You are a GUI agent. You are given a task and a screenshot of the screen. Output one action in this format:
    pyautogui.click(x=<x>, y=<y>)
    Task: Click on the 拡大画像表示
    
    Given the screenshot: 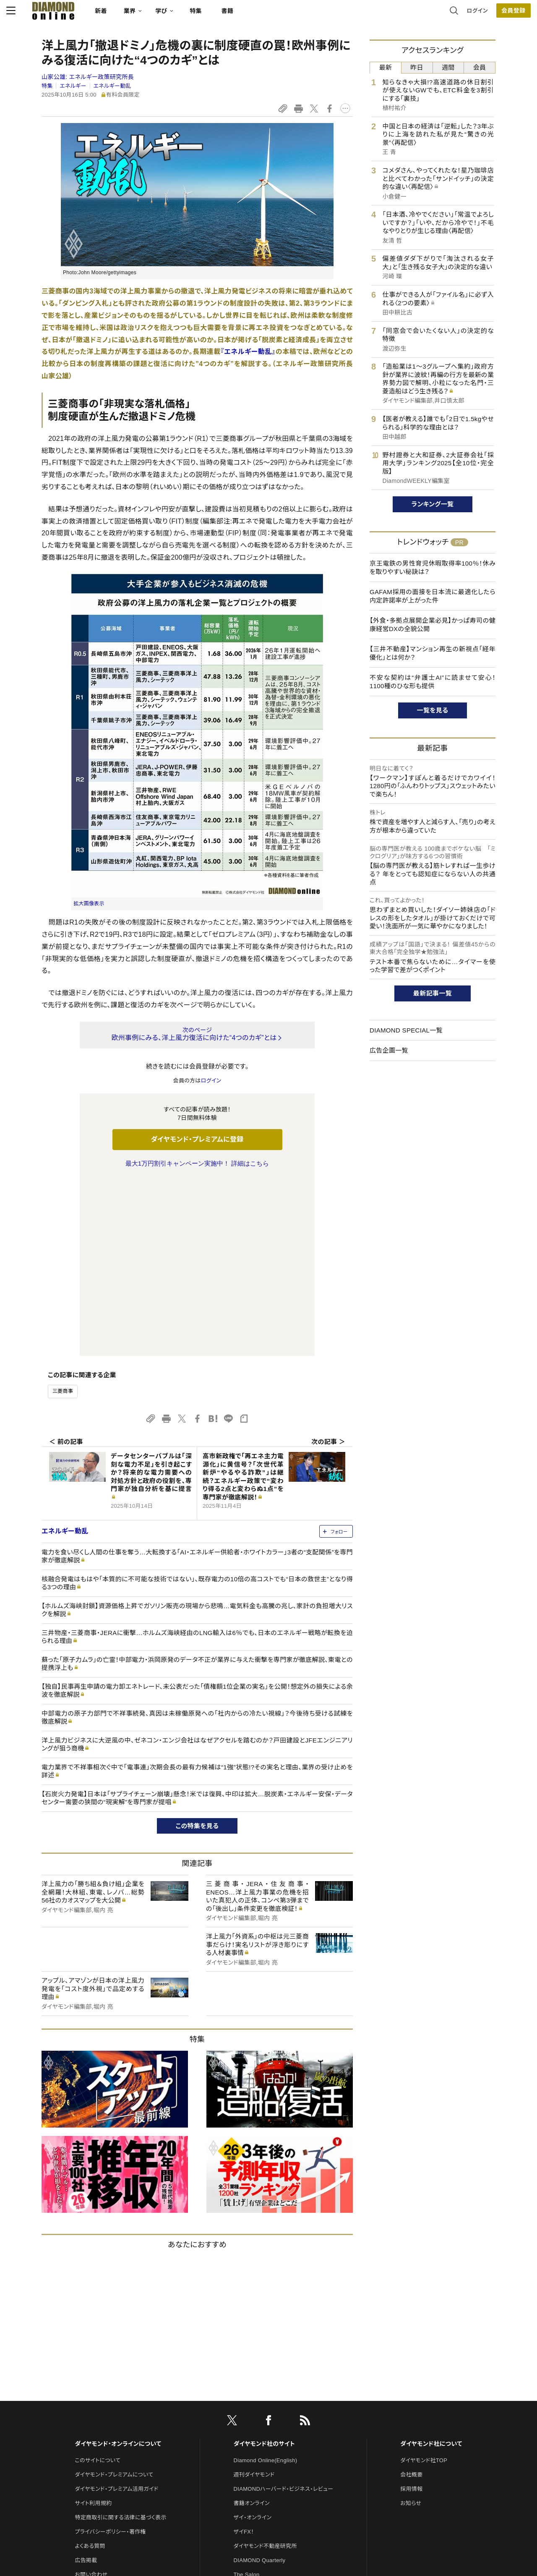 What is the action you would take?
    pyautogui.click(x=88, y=904)
    